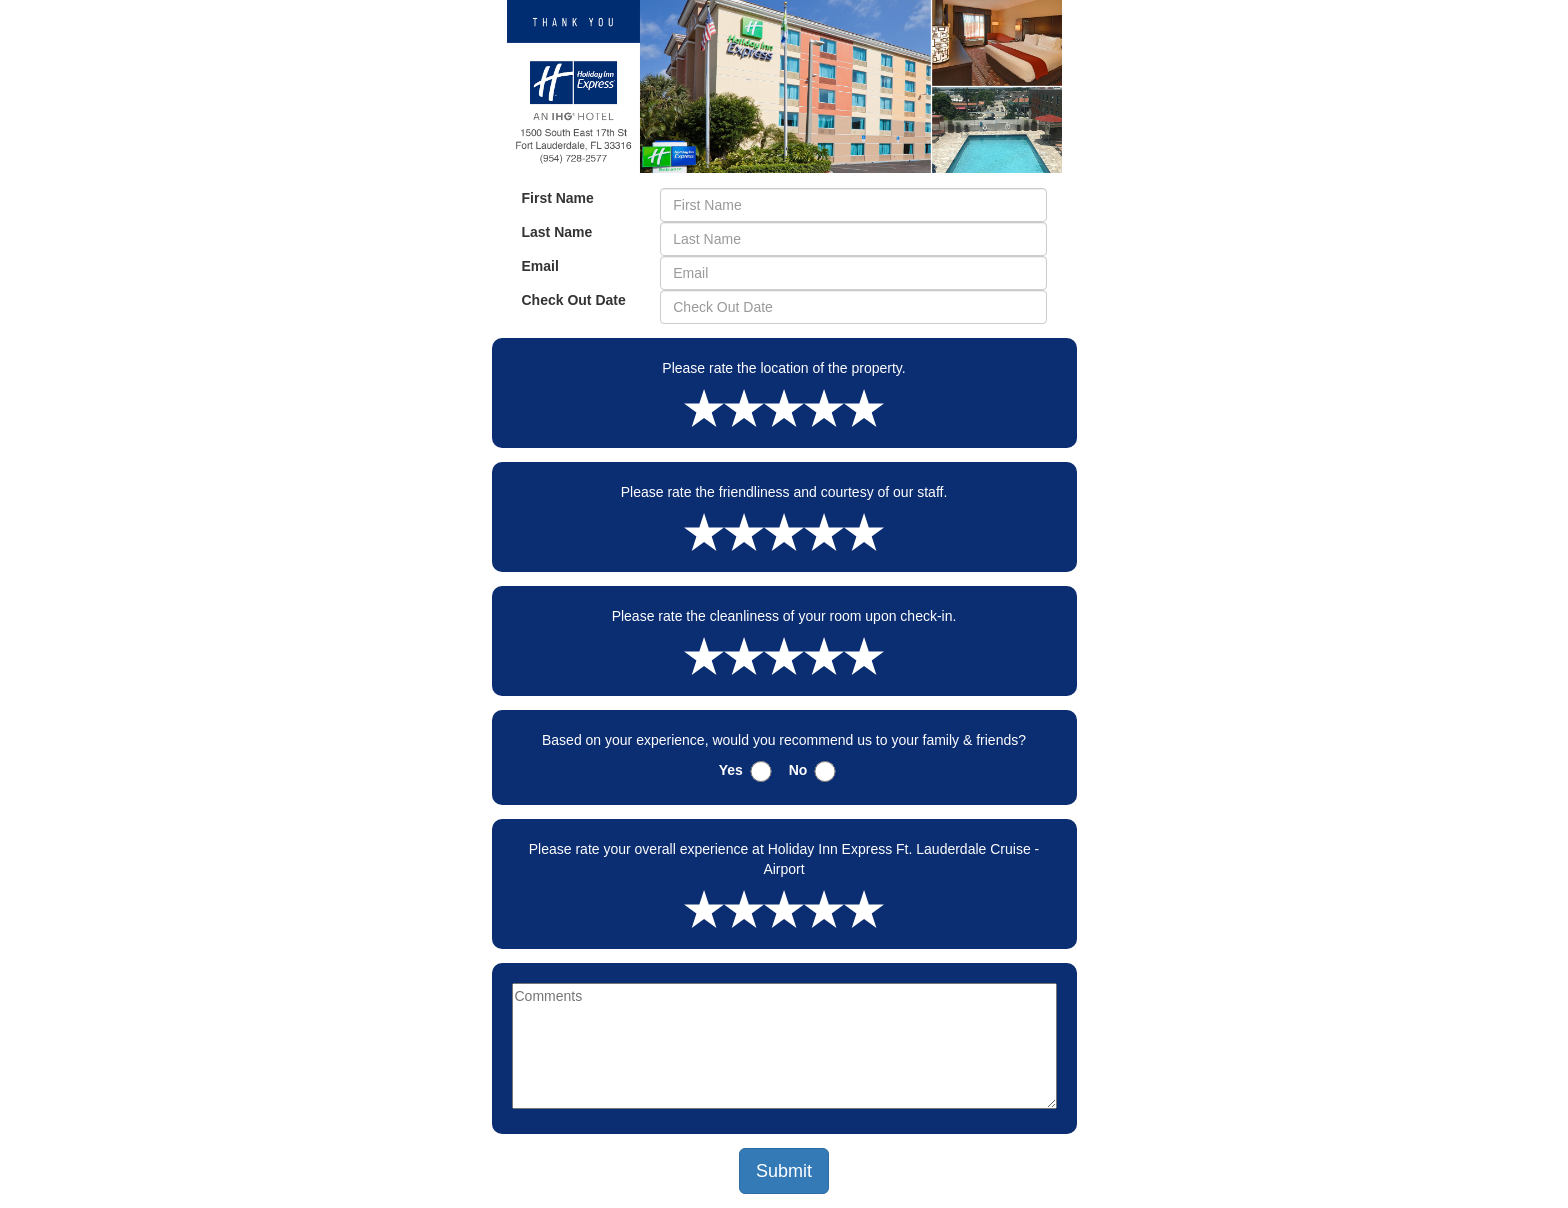  I want to click on Check Out Date, so click(574, 300).